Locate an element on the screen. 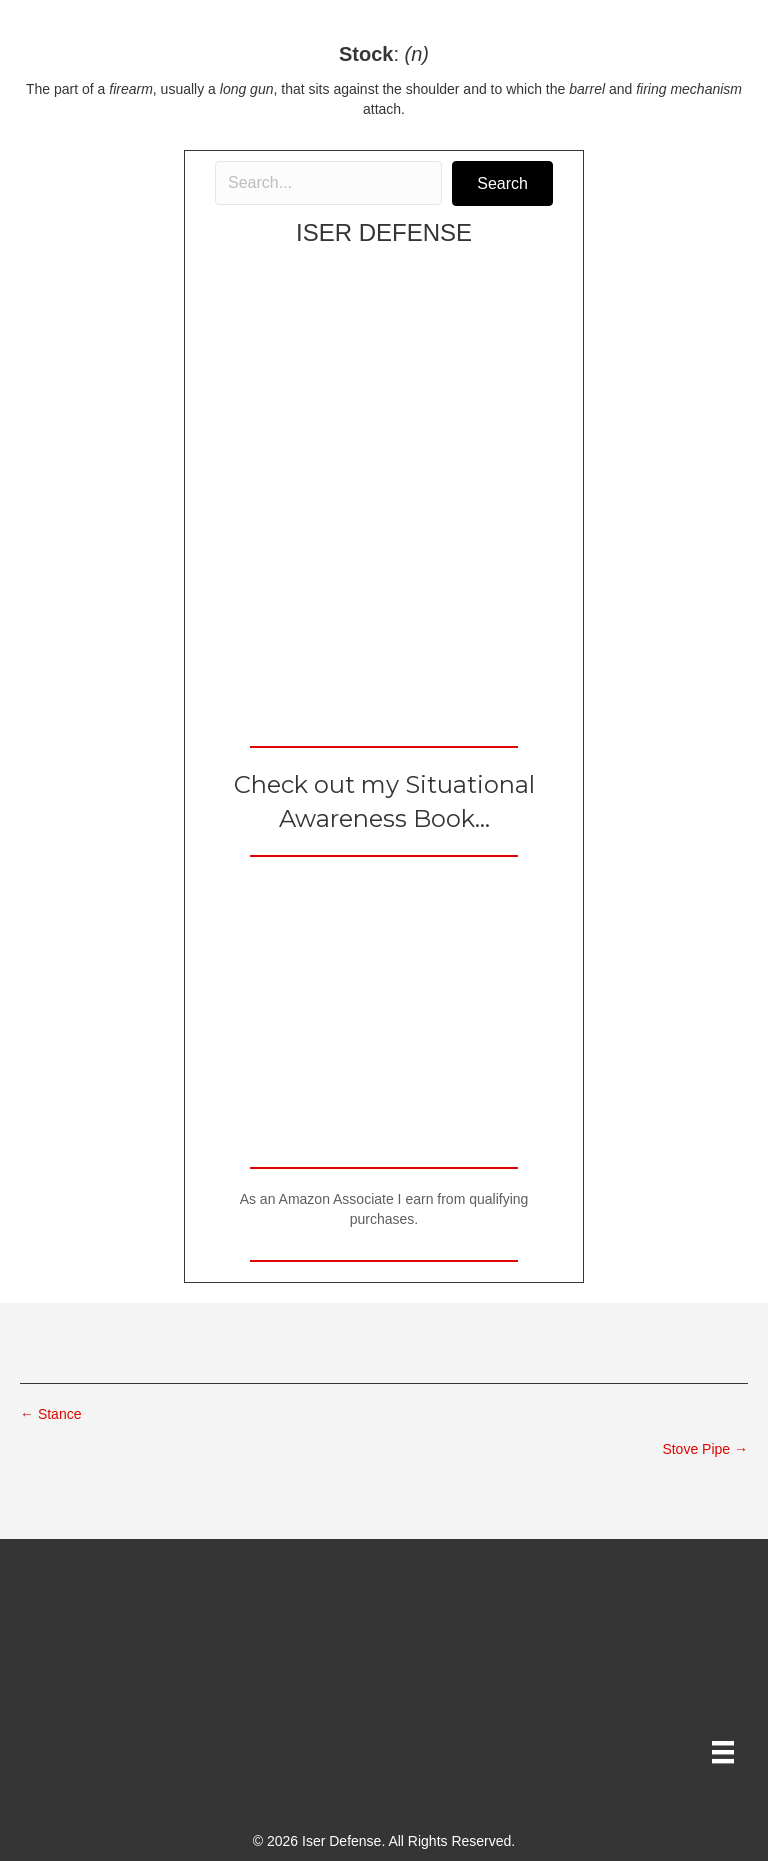 This screenshot has width=768, height=1861. firing mechanism is located at coordinates (689, 89).